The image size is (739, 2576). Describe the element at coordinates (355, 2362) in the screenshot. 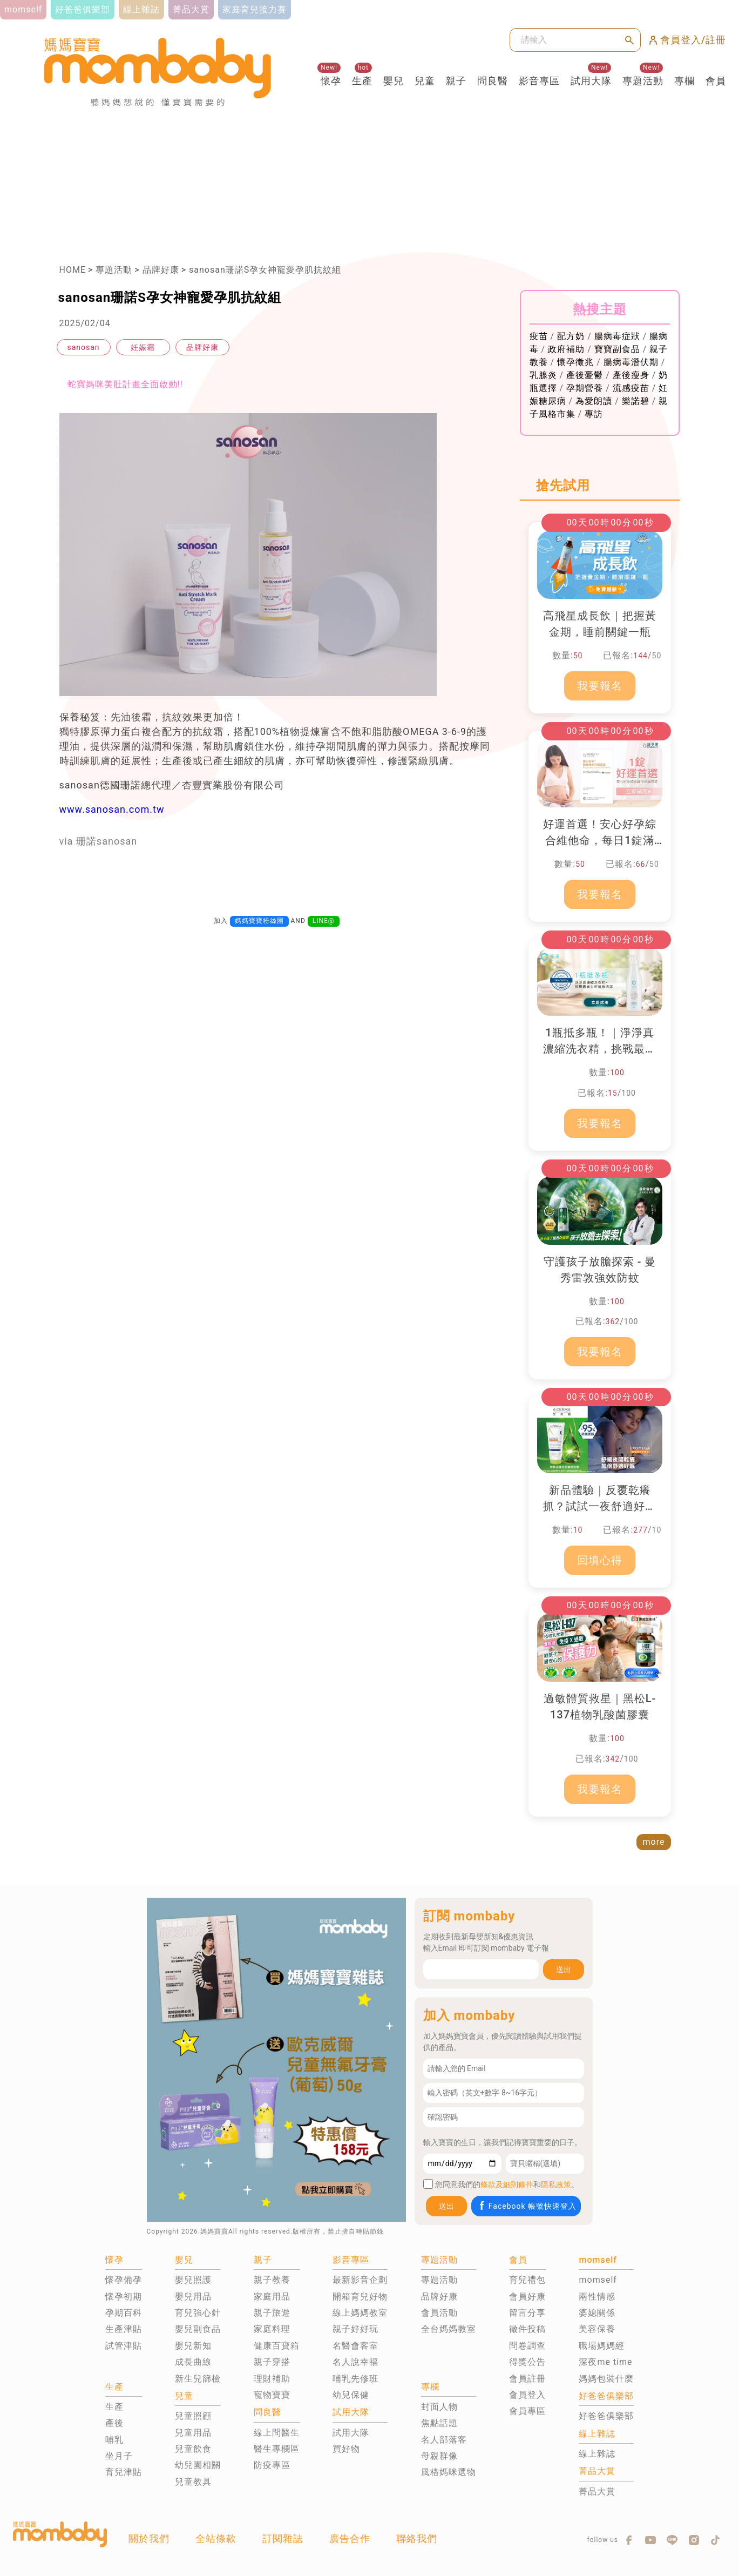

I see `名人說幸福` at that location.